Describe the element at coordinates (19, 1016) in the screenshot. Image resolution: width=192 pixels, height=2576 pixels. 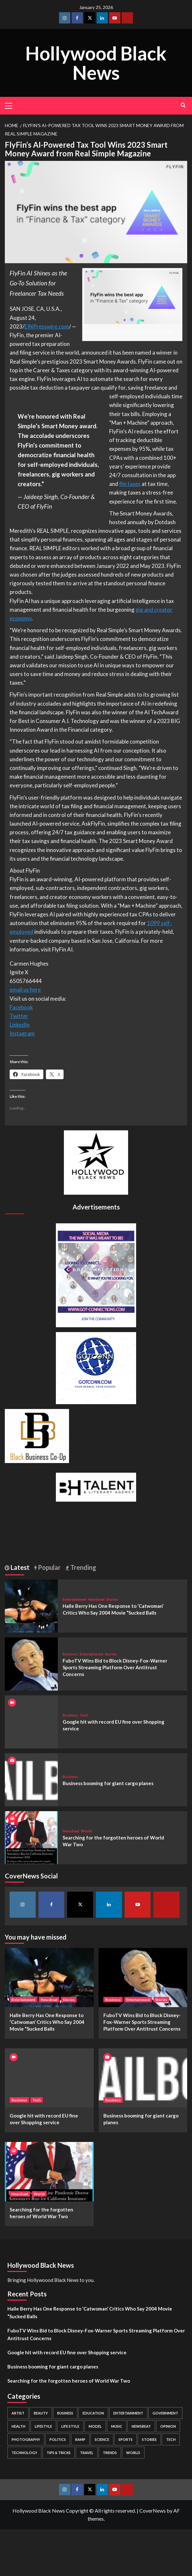
I see `Twitter` at that location.